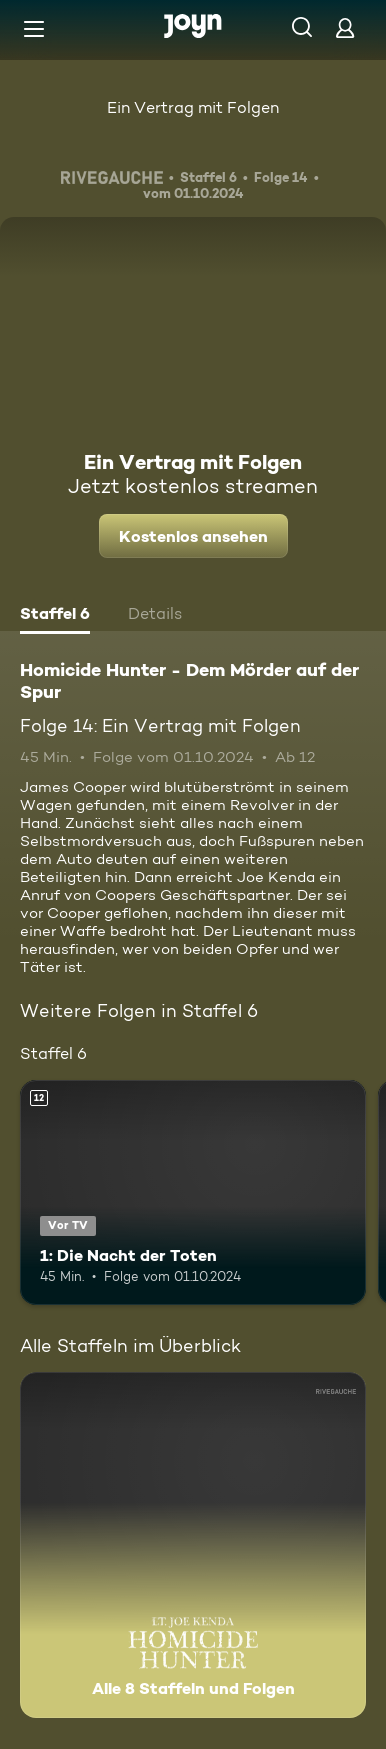  What do you see at coordinates (193, 107) in the screenshot?
I see `Ein Vertrag mit Folgen` at bounding box center [193, 107].